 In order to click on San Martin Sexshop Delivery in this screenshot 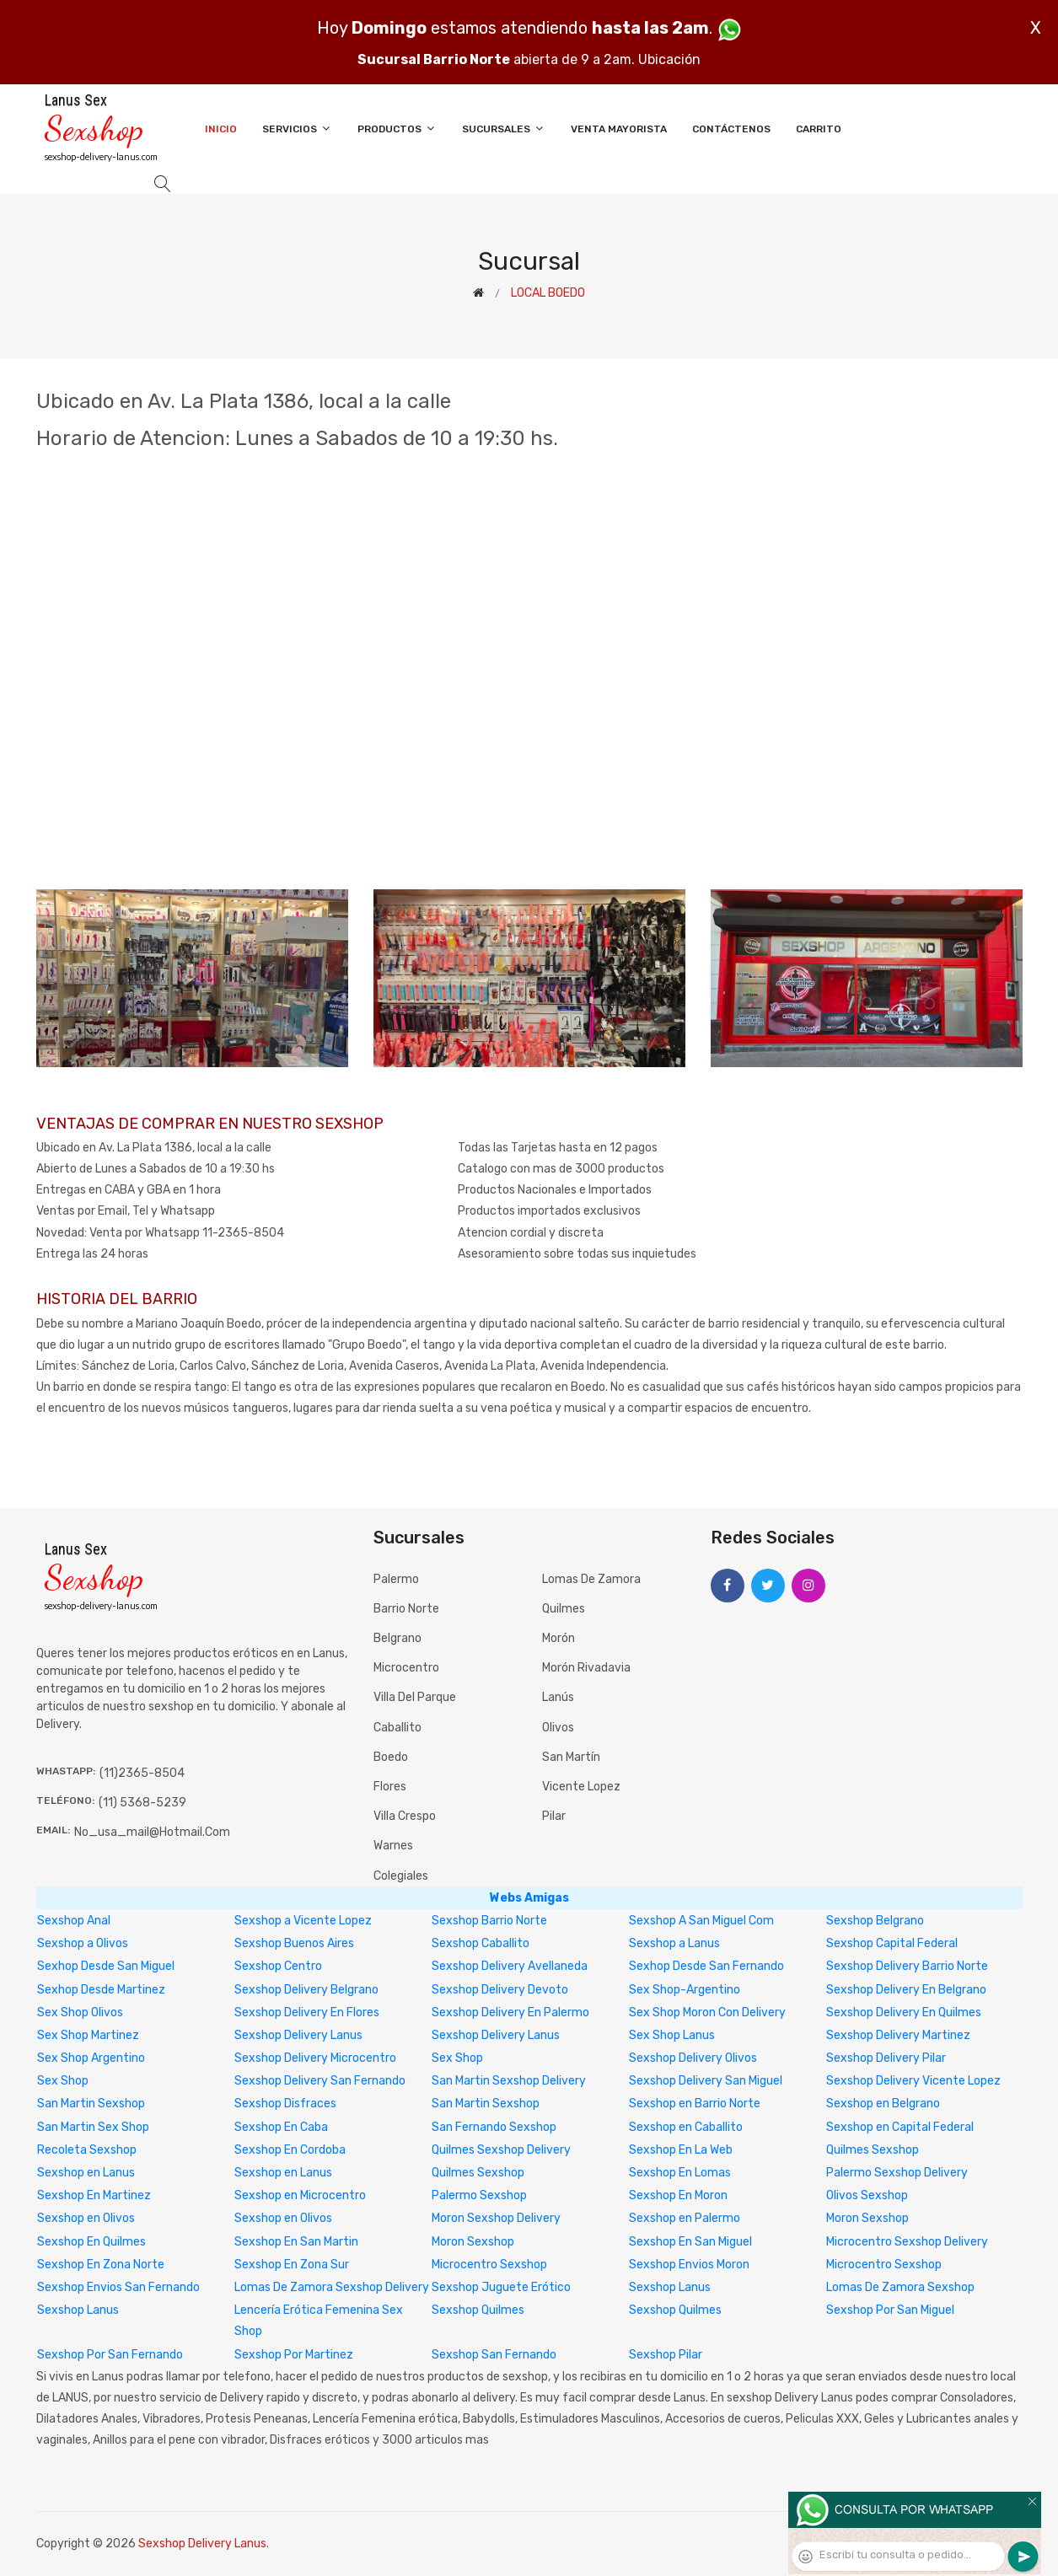, I will do `click(509, 2081)`.